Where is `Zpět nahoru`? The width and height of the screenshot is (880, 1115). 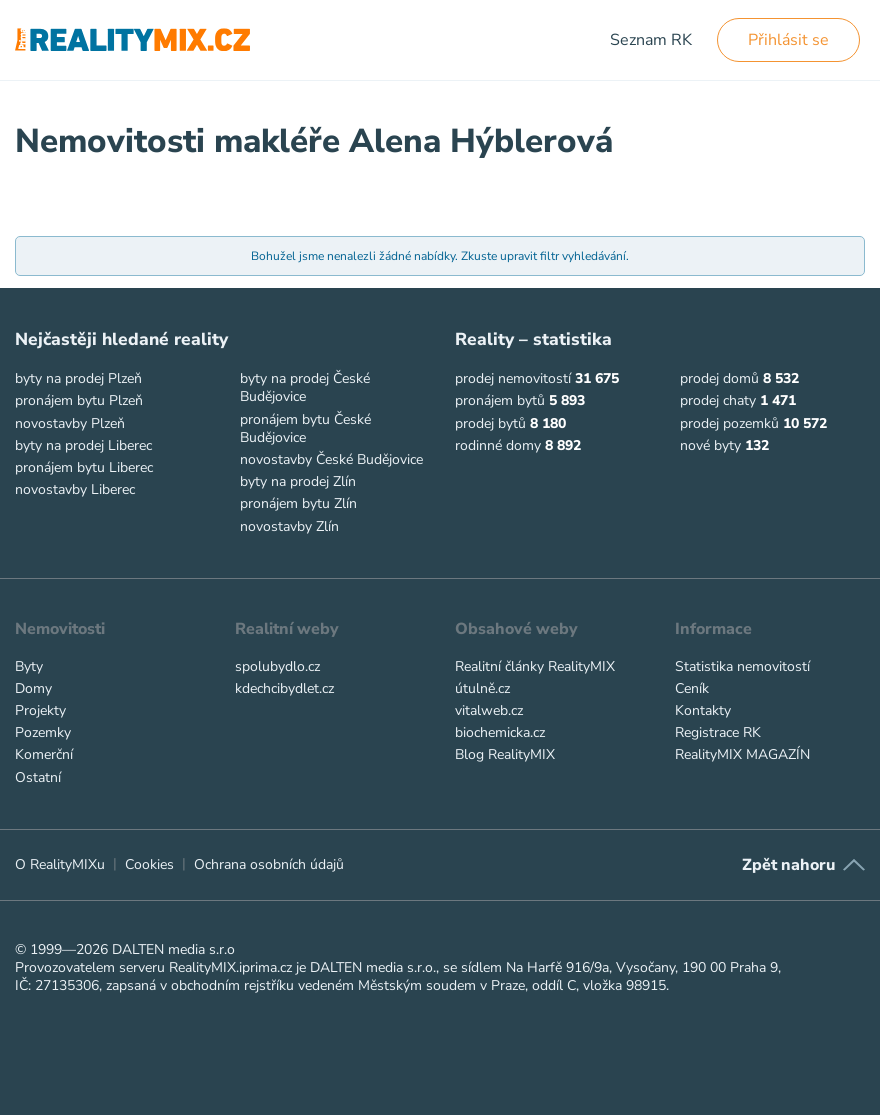 Zpět nahoru is located at coordinates (788, 865).